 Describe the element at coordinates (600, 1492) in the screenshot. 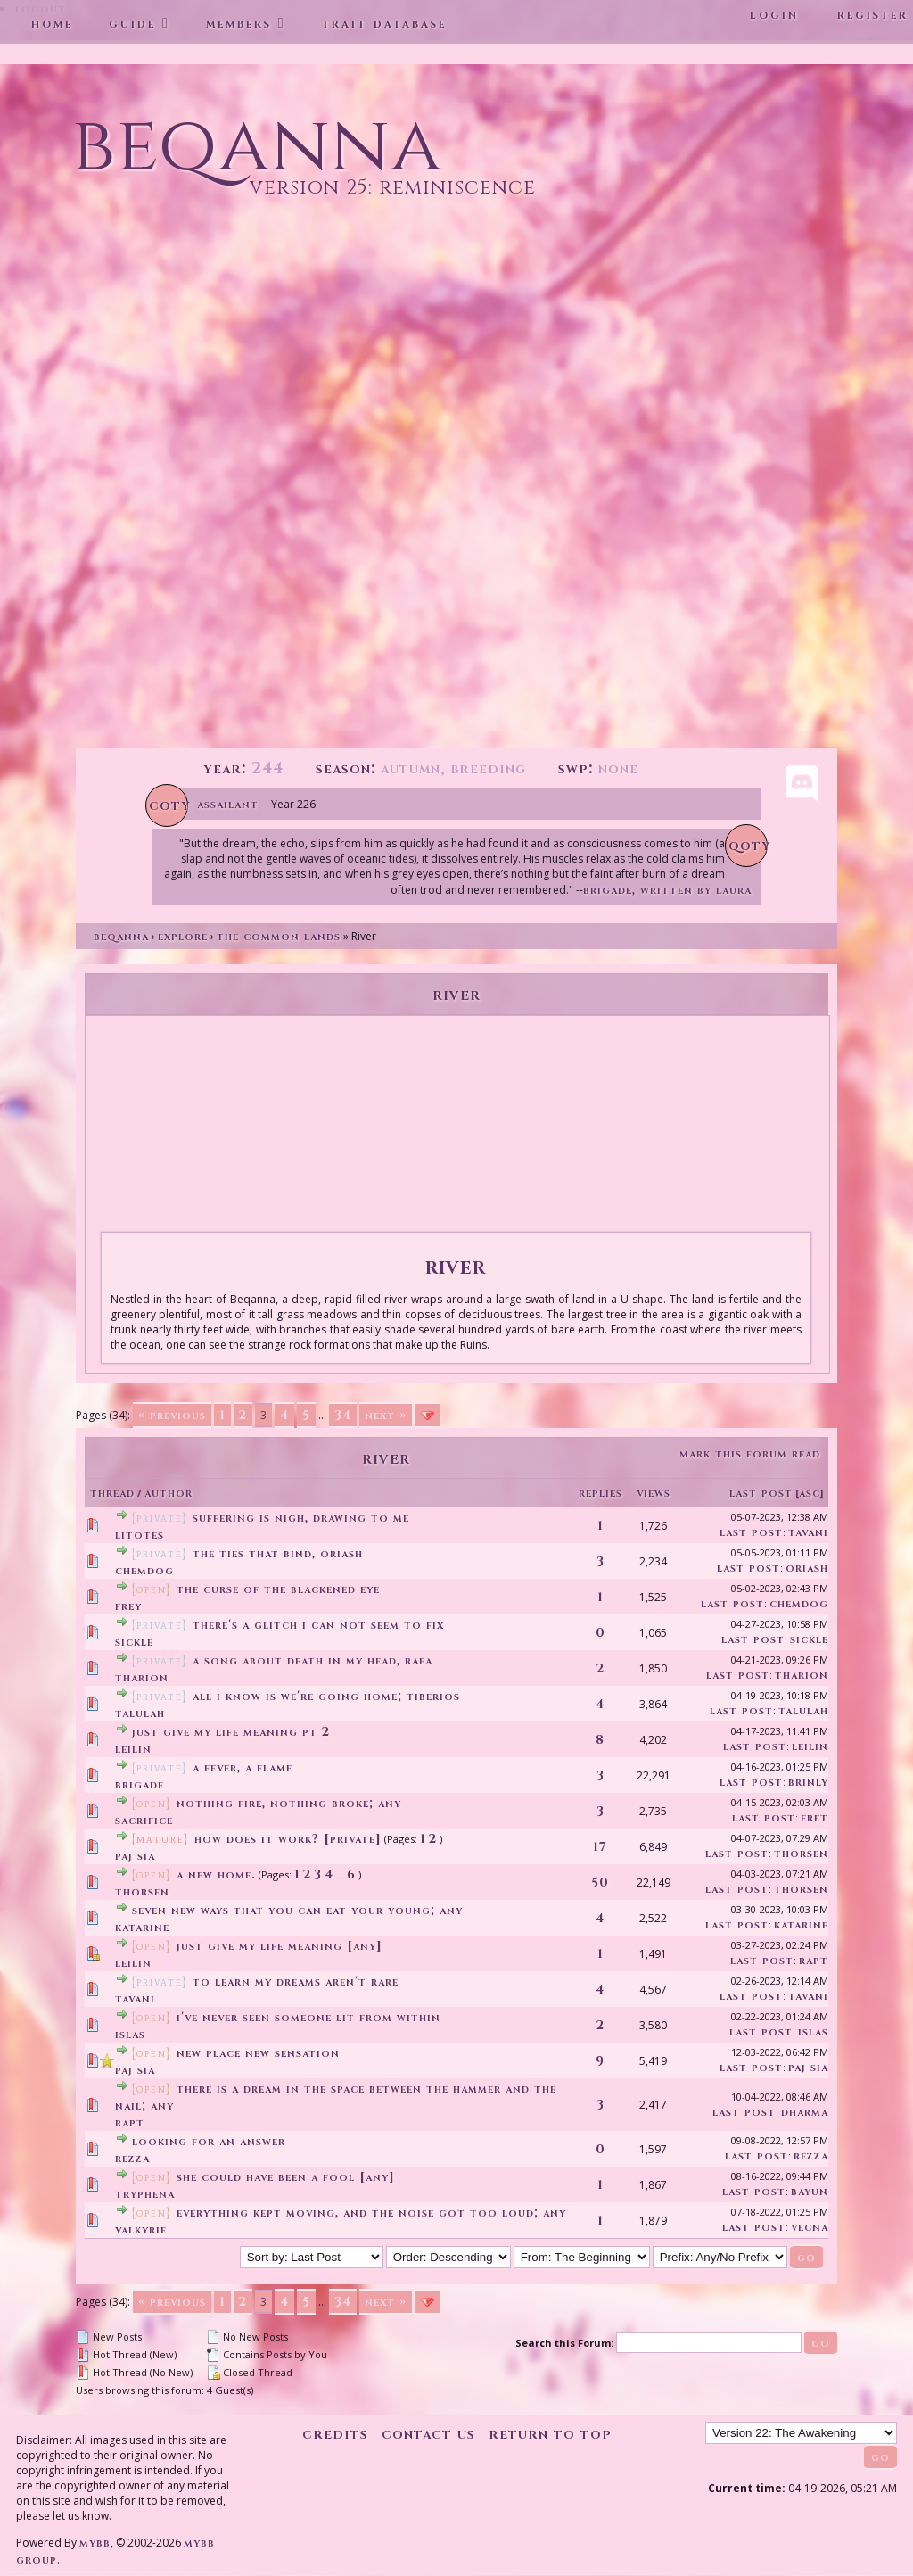

I see `Replies` at that location.